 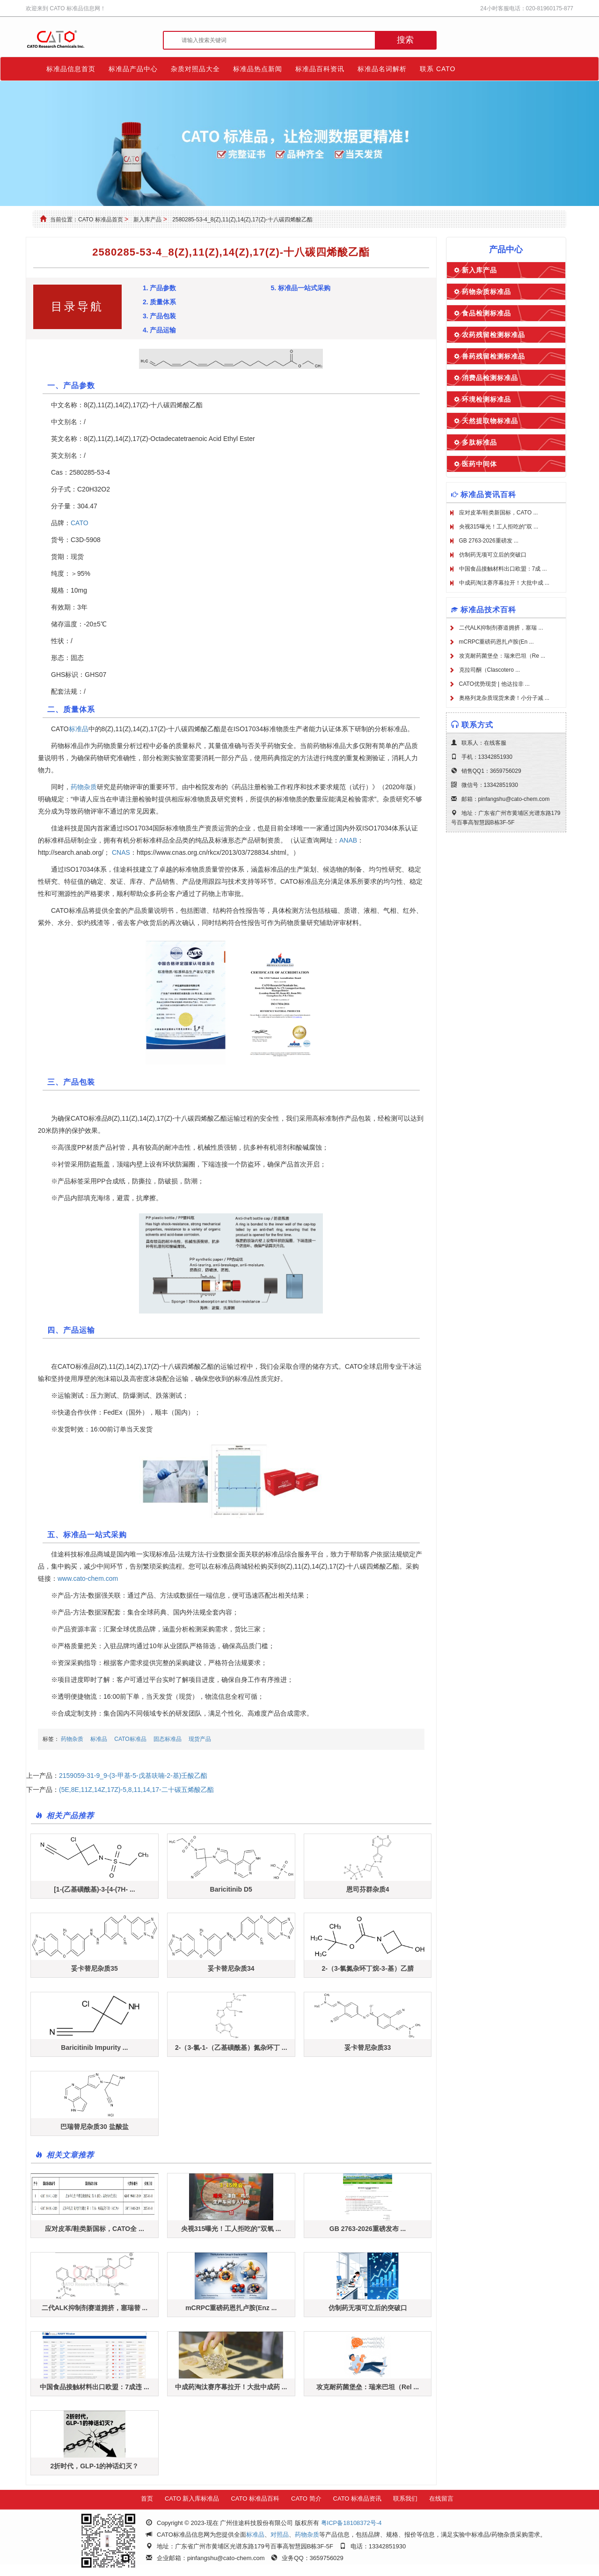 I want to click on 2. 质量体系, so click(x=159, y=302).